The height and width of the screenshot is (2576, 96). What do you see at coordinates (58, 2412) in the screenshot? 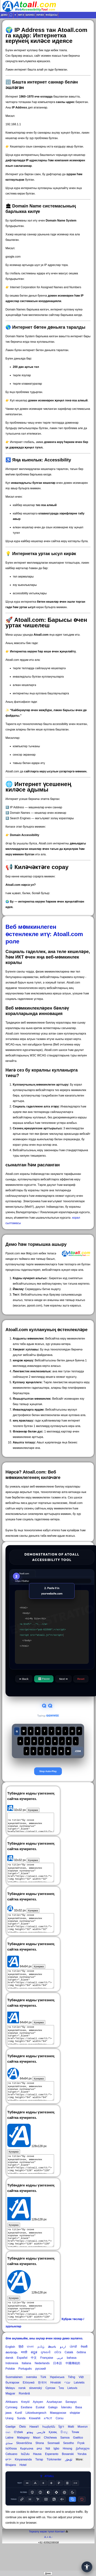
I see `Македонски` at bounding box center [58, 2412].